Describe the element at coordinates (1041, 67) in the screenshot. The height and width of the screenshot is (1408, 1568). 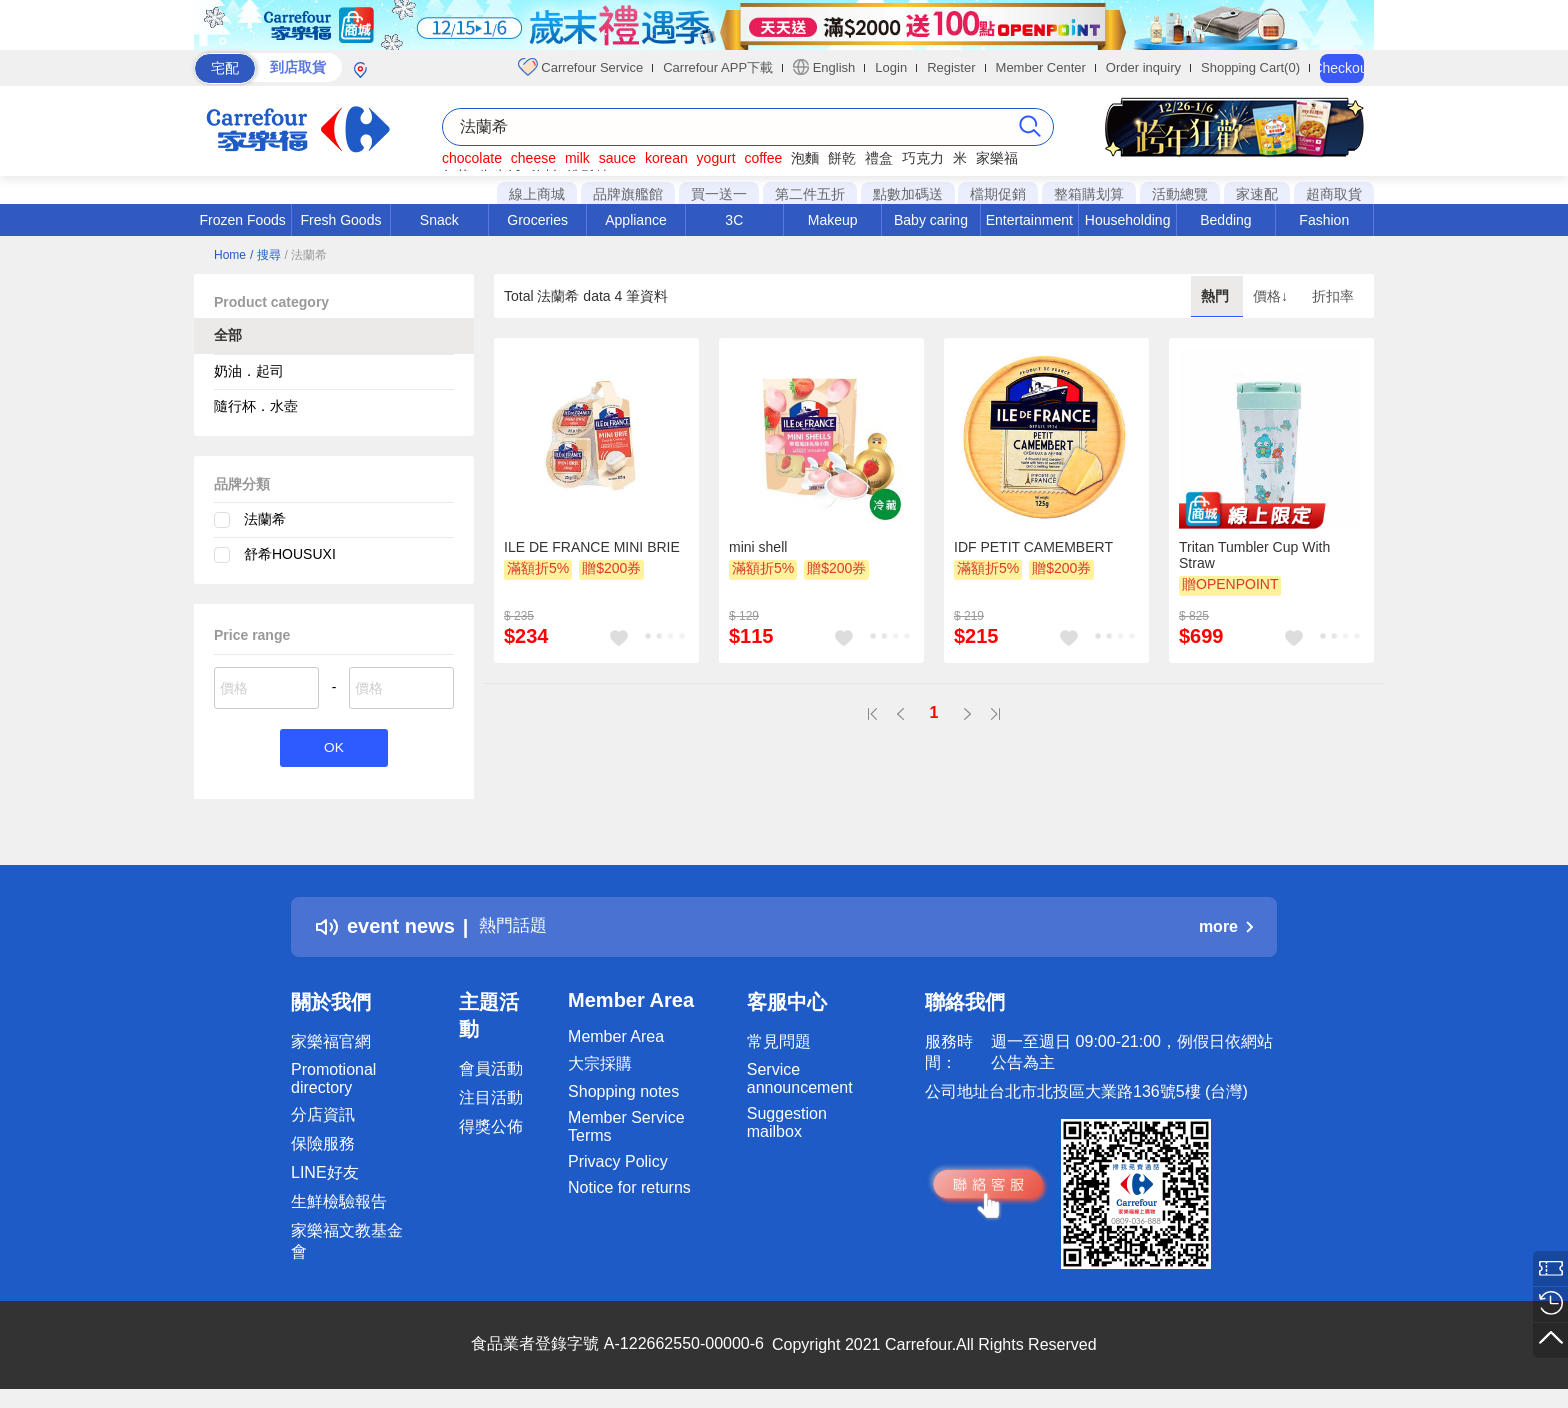
I see `Member Center` at that location.